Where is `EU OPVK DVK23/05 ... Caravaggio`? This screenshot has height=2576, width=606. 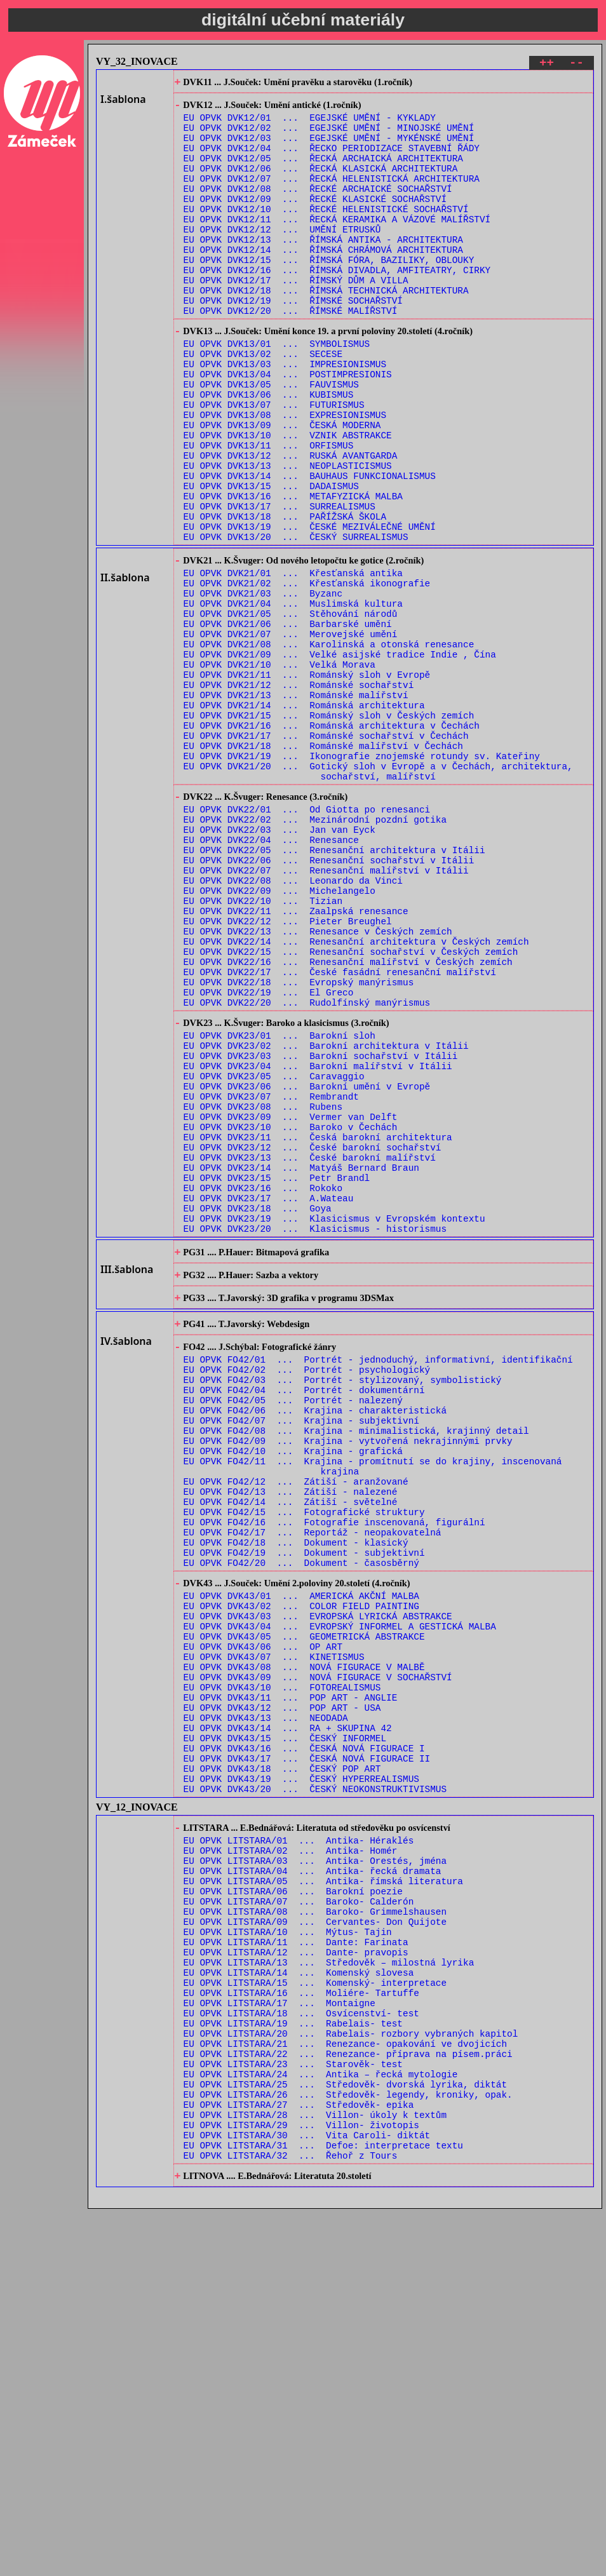 EU OPVK DVK23/05 ... Caravaggio is located at coordinates (274, 1255).